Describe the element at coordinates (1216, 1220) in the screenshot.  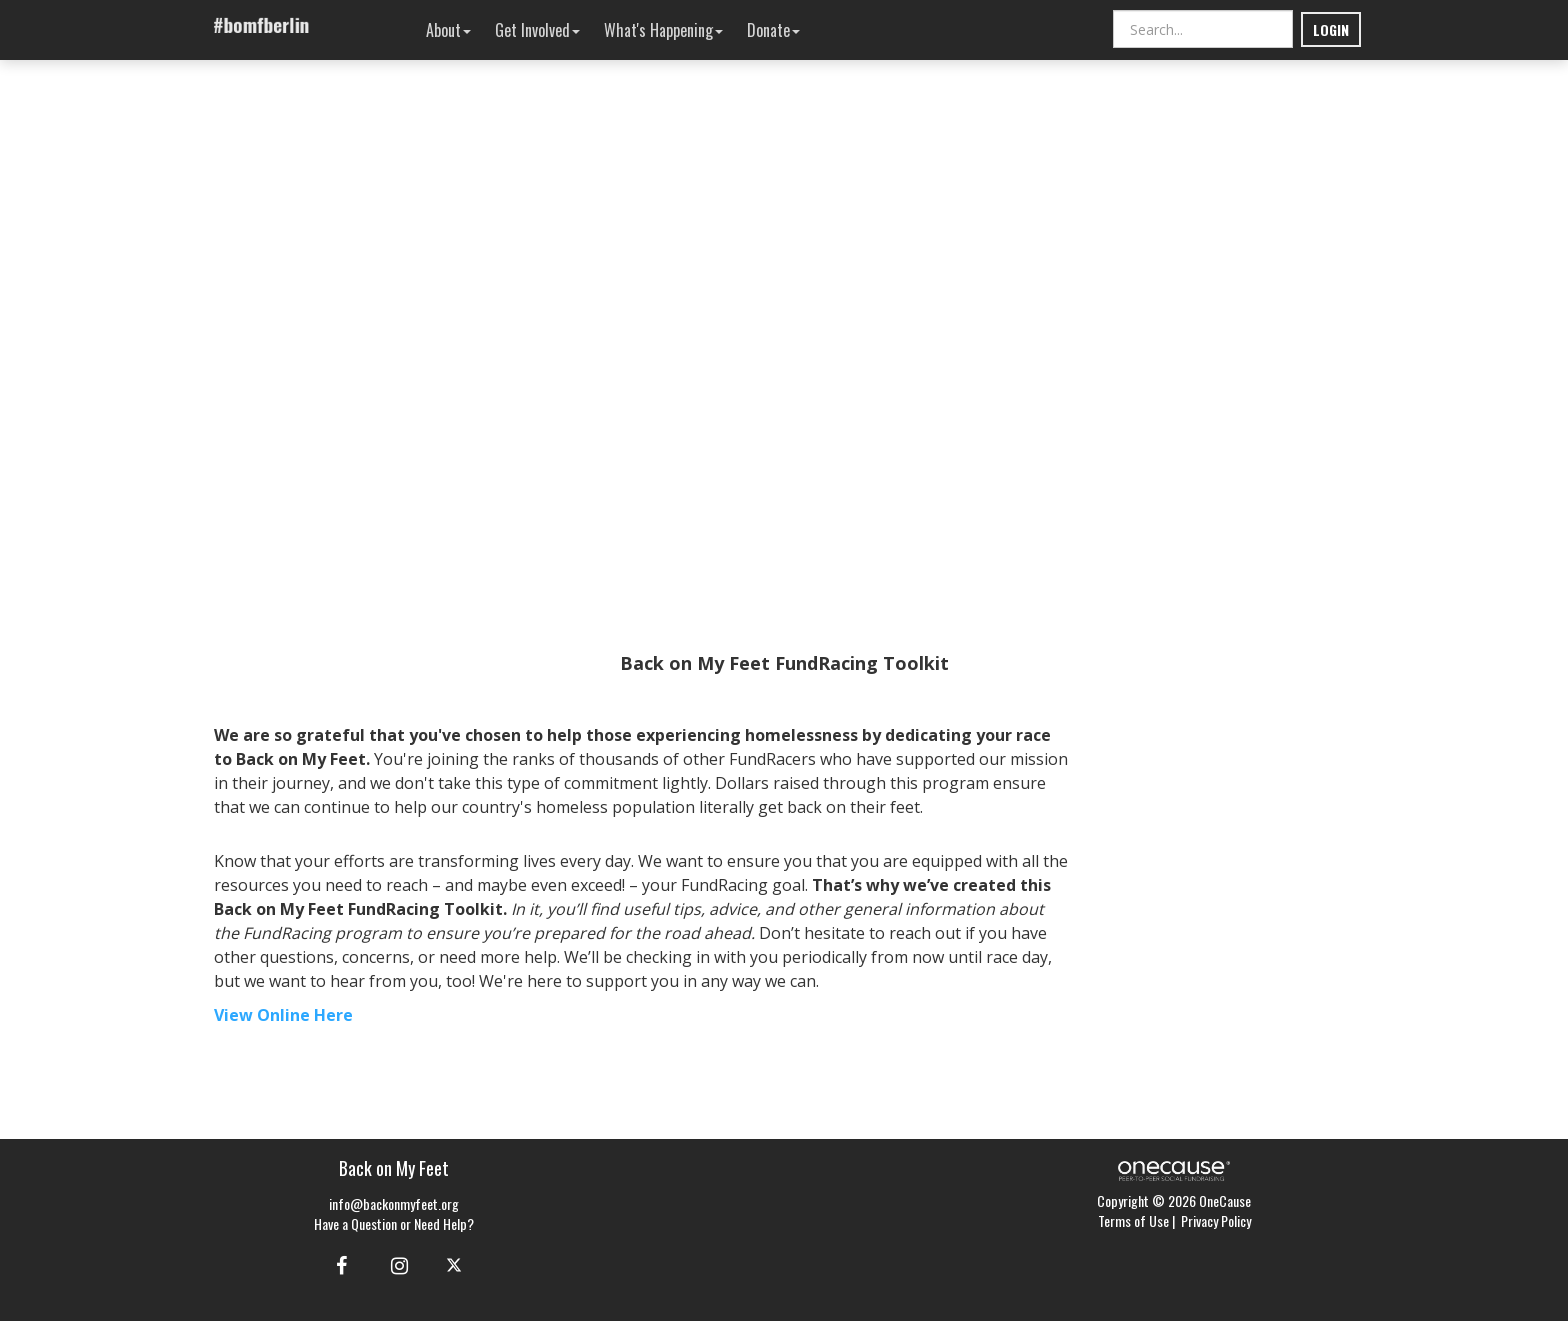
I see `Privacy Policy` at that location.